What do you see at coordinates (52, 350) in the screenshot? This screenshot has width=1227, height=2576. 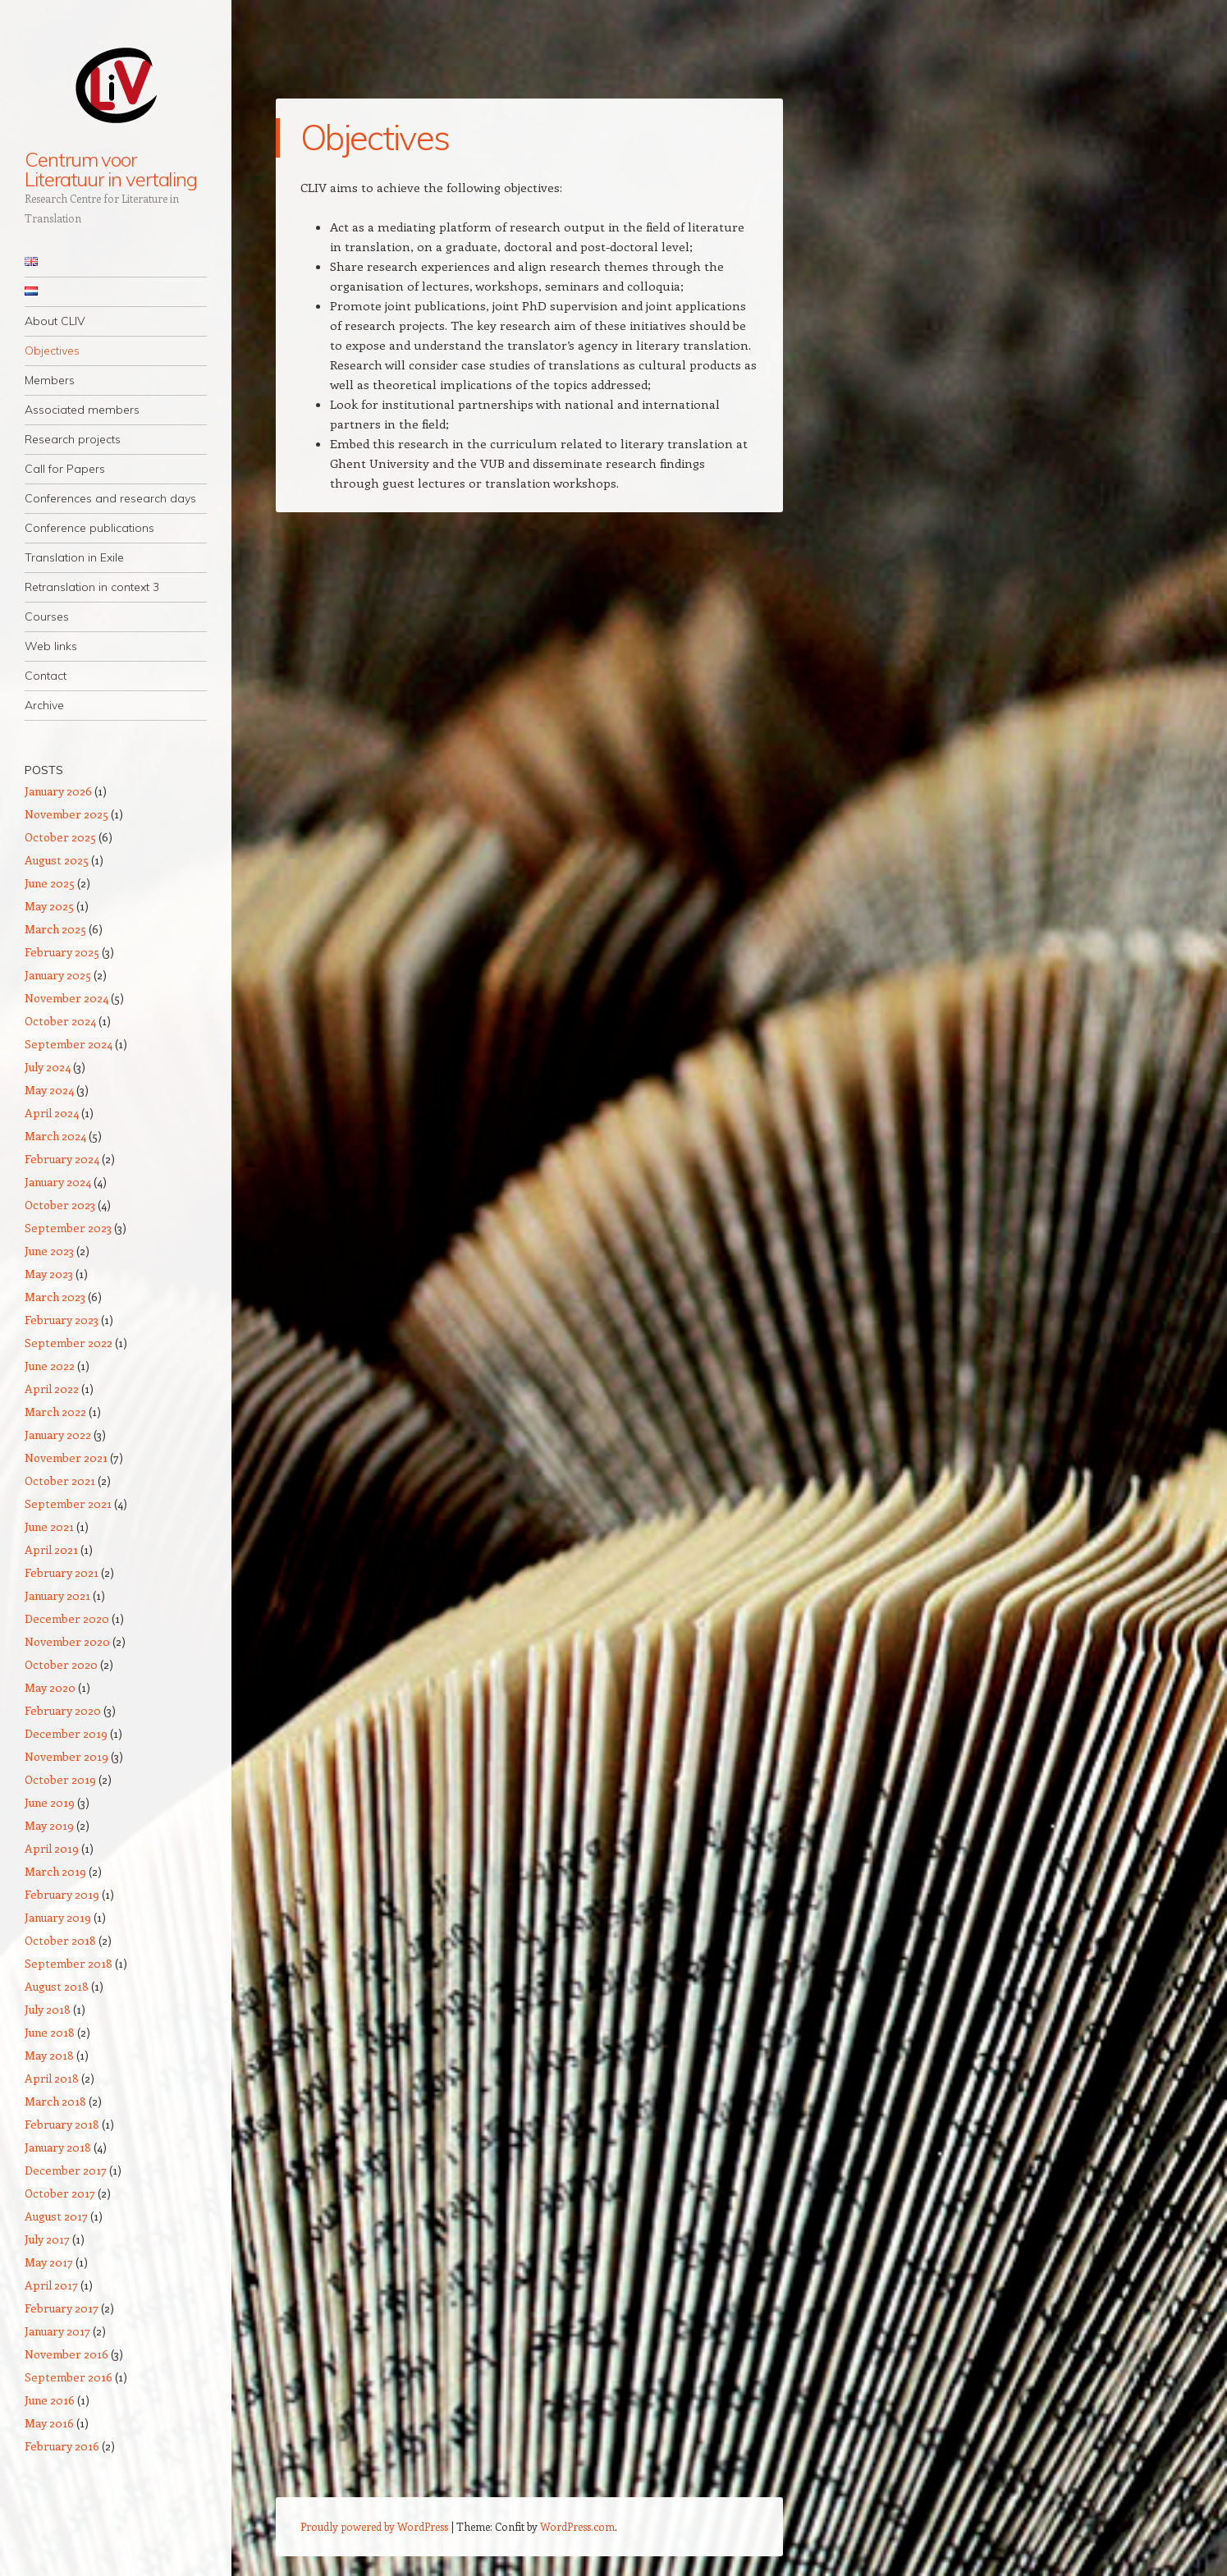 I see `Objectives` at bounding box center [52, 350].